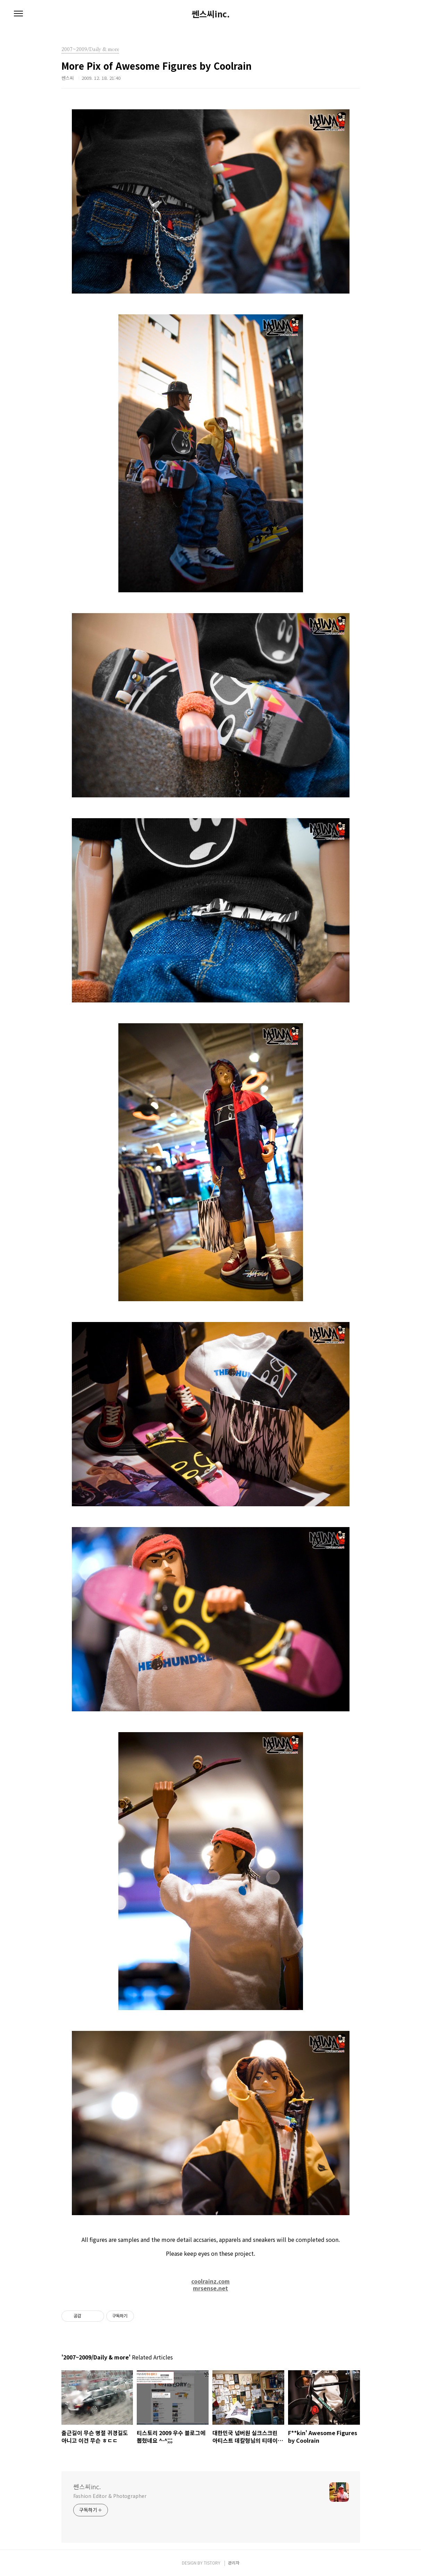 This screenshot has width=421, height=2576. What do you see at coordinates (210, 2288) in the screenshot?
I see `mrsense.net` at bounding box center [210, 2288].